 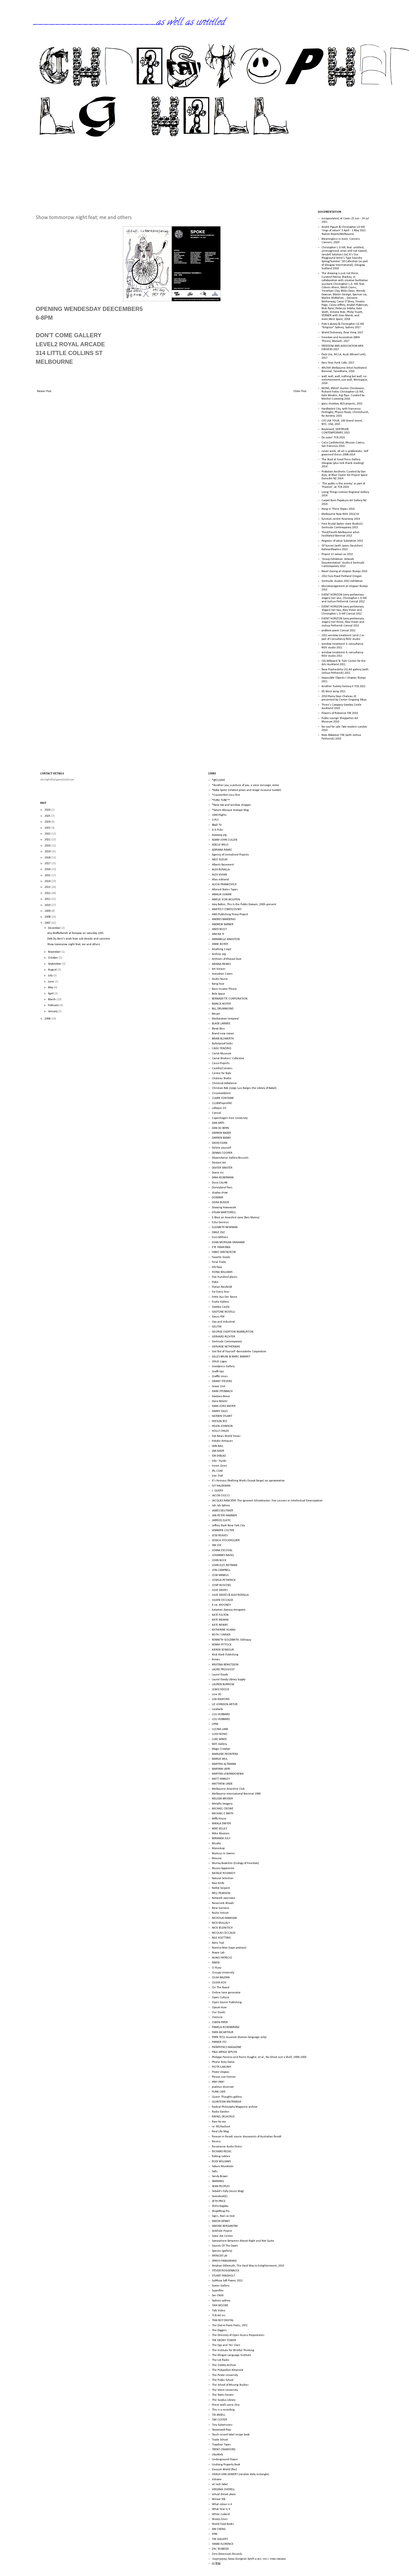 What do you see at coordinates (216, 2563) in the screenshot?
I see `白雪姫` at bounding box center [216, 2563].